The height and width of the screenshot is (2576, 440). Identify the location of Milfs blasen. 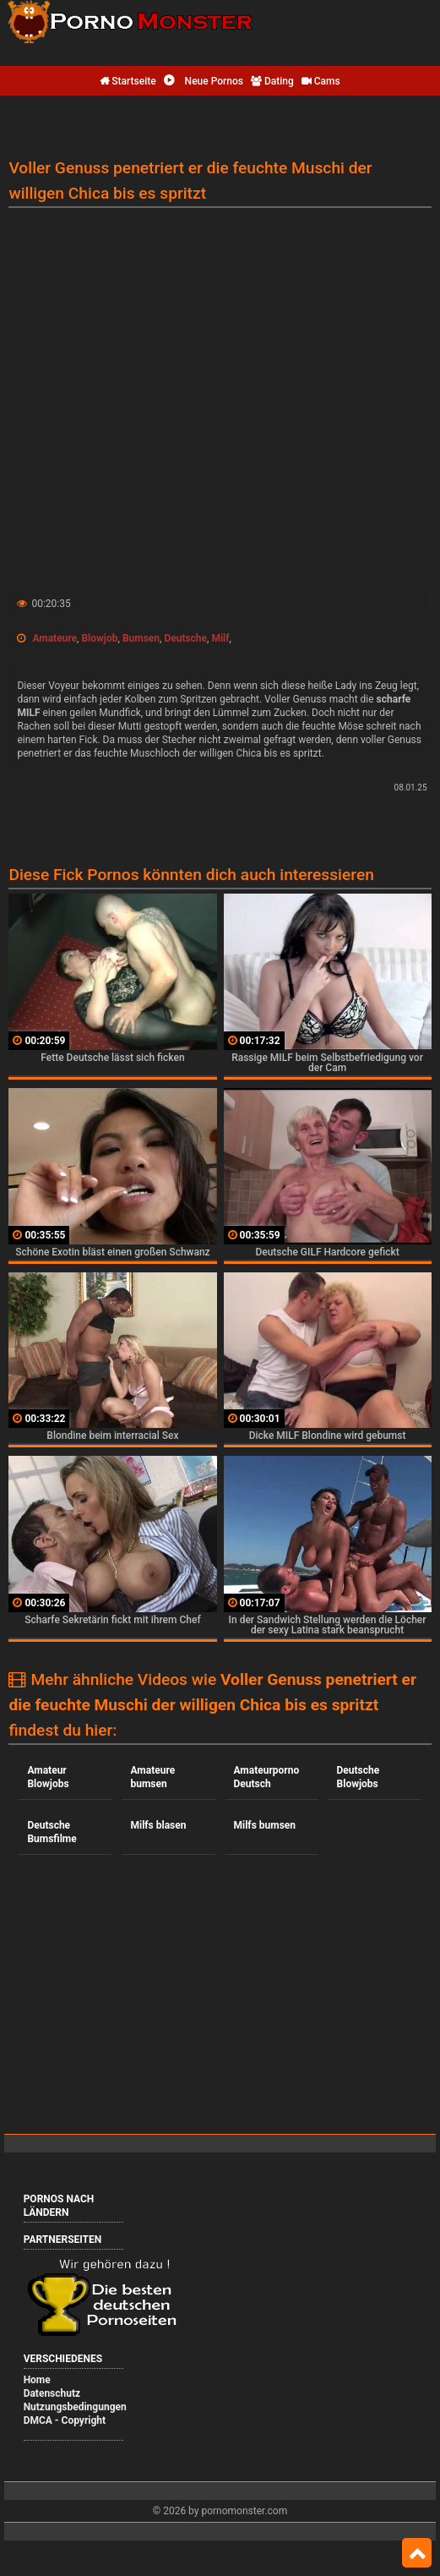
(158, 1825).